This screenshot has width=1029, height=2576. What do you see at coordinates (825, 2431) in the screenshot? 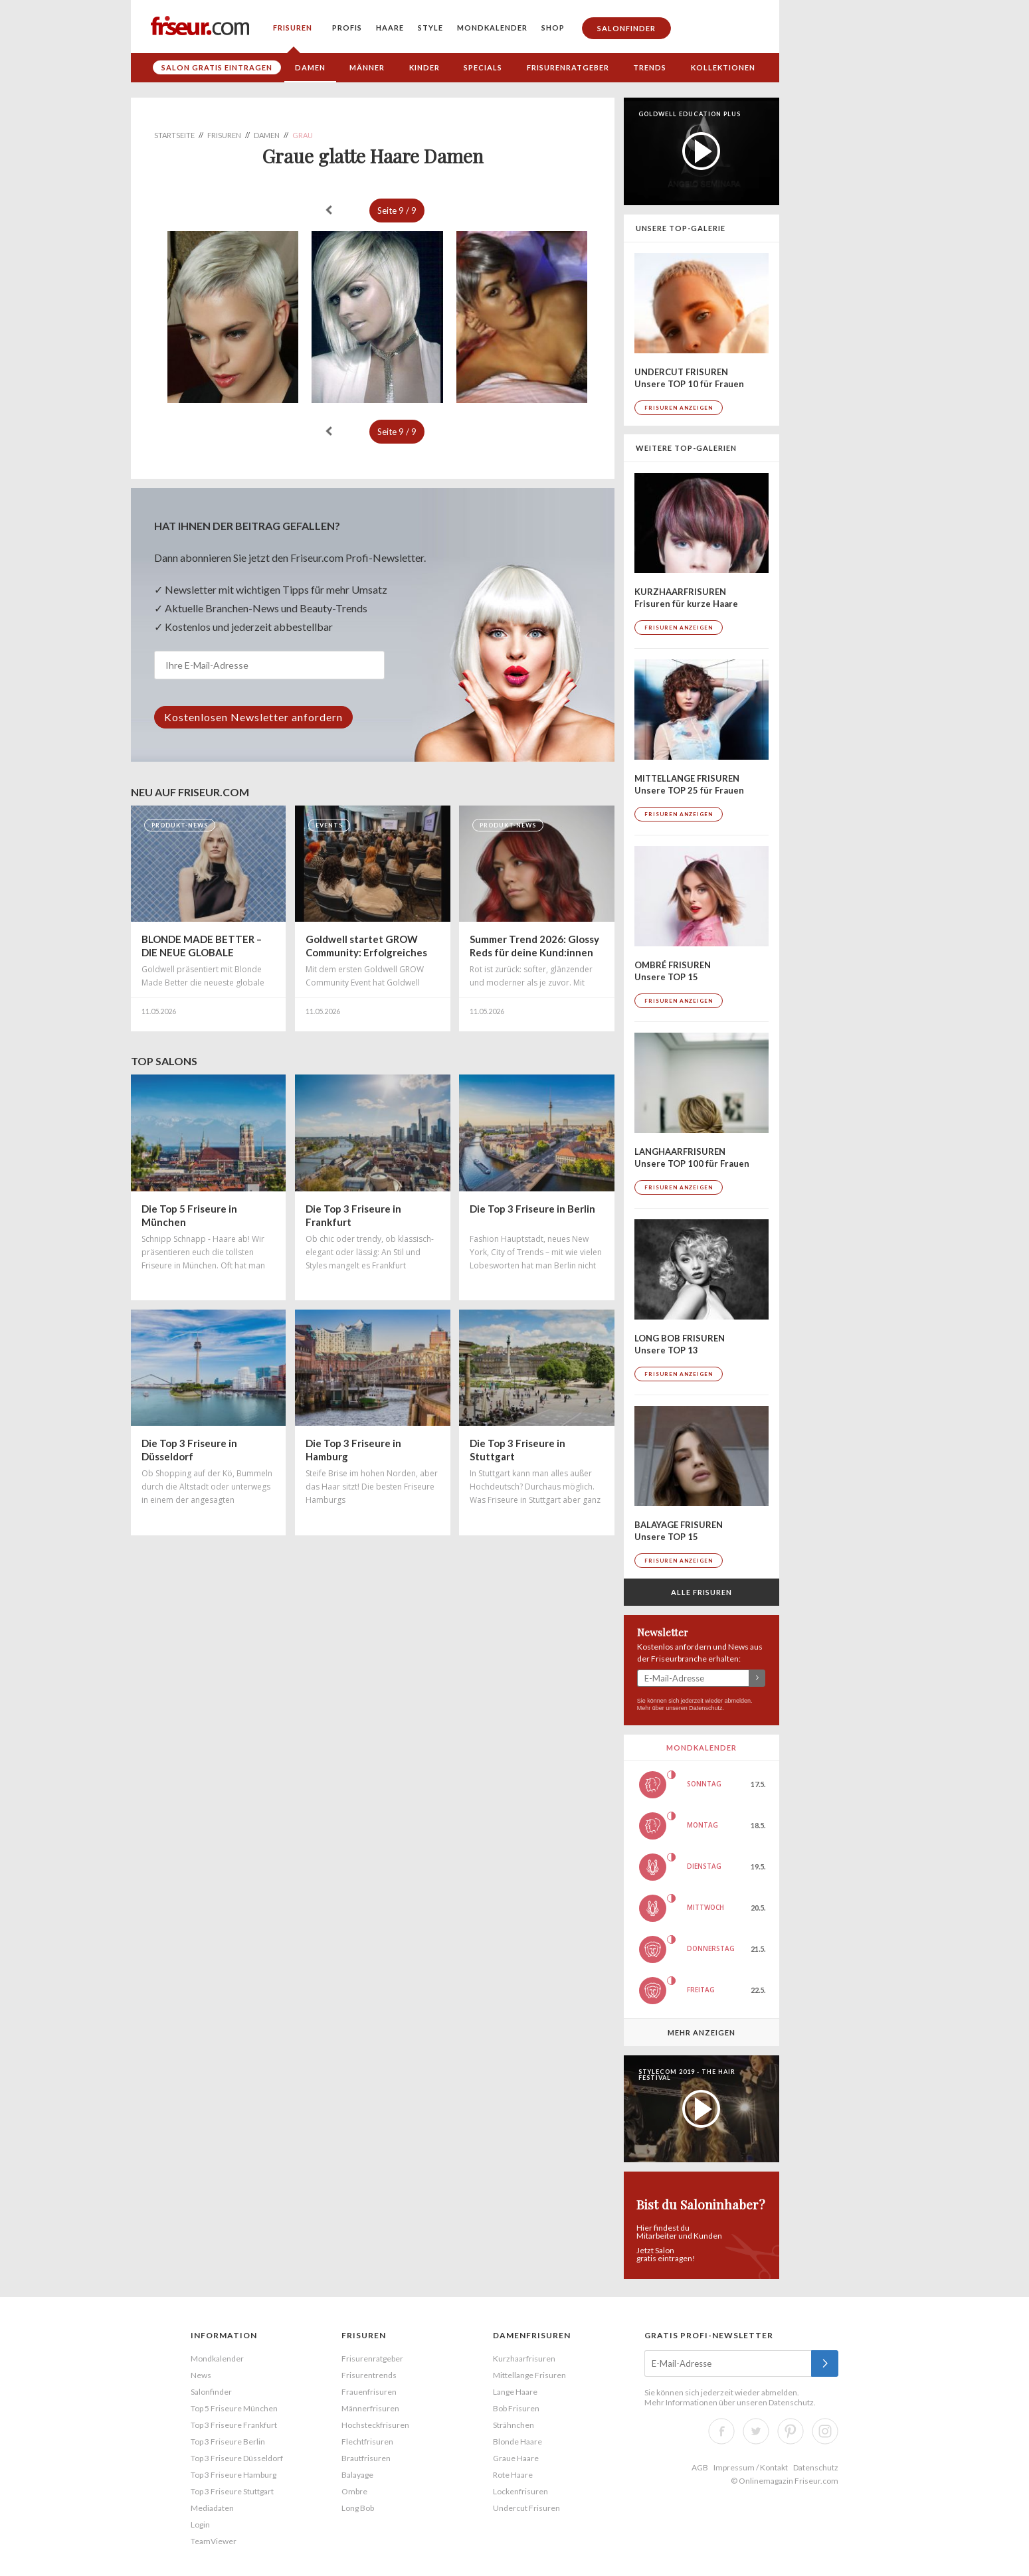
I see `Instagram` at bounding box center [825, 2431].